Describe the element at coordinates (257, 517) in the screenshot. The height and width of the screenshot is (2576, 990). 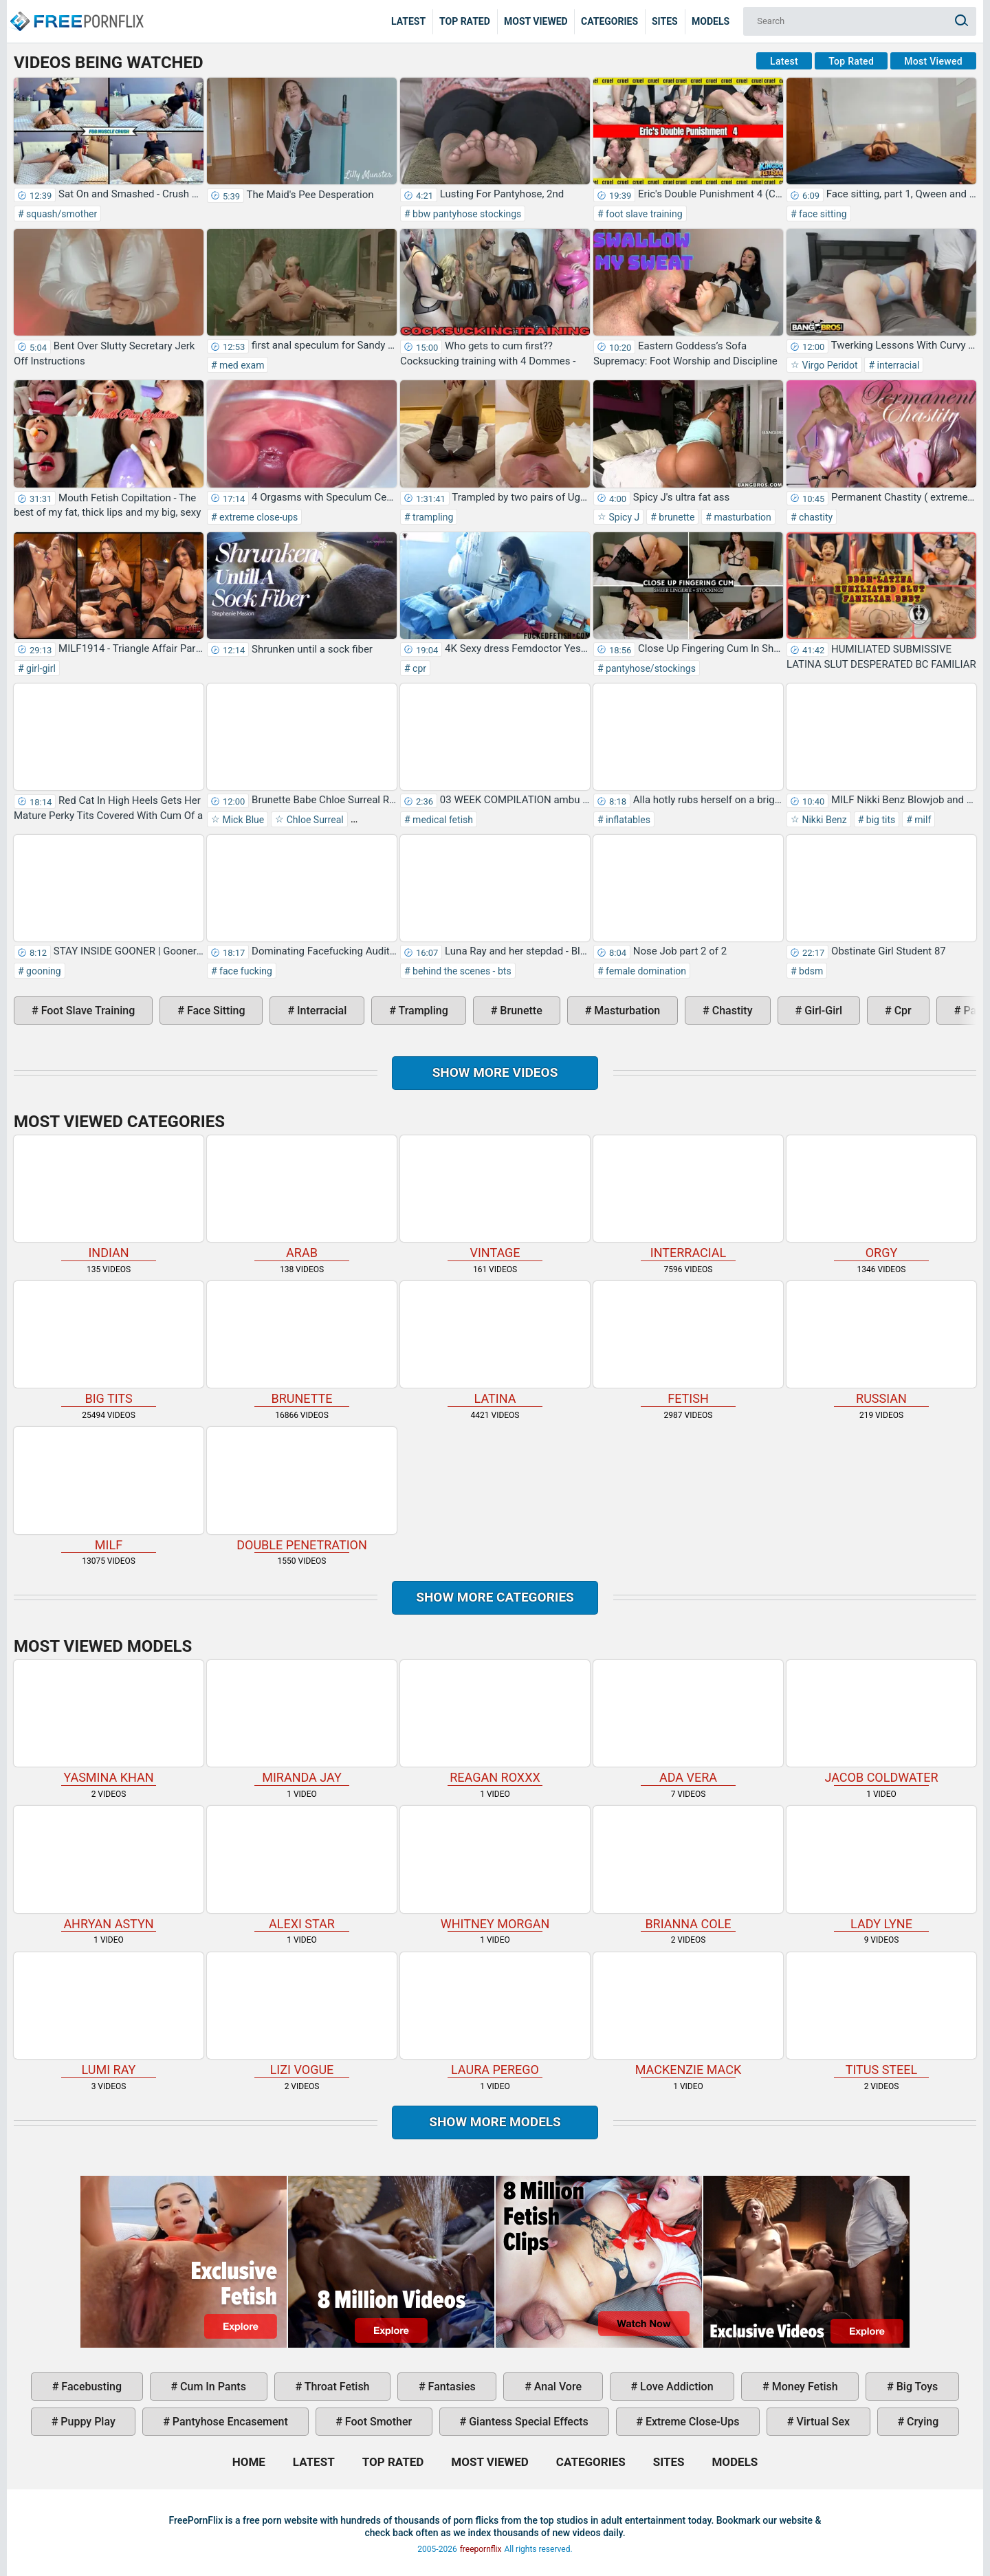
I see `extreme close-ups` at that location.